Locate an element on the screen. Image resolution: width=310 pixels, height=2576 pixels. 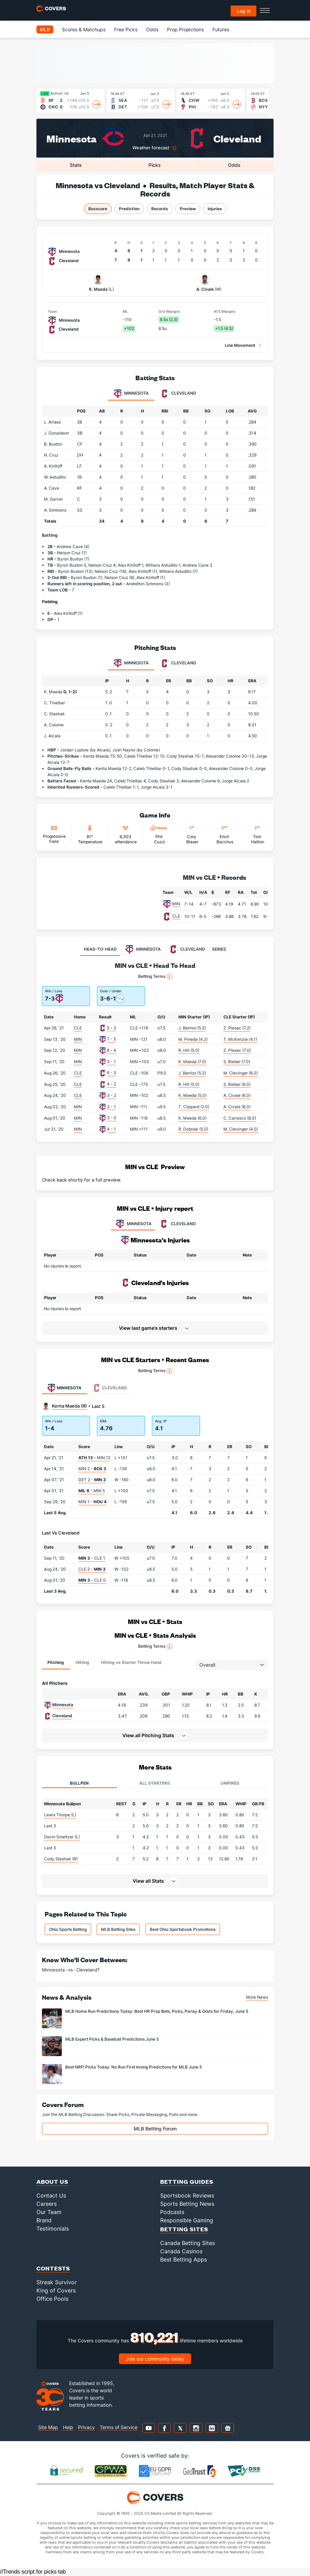
3 - 1 is located at coordinates (111, 1061).